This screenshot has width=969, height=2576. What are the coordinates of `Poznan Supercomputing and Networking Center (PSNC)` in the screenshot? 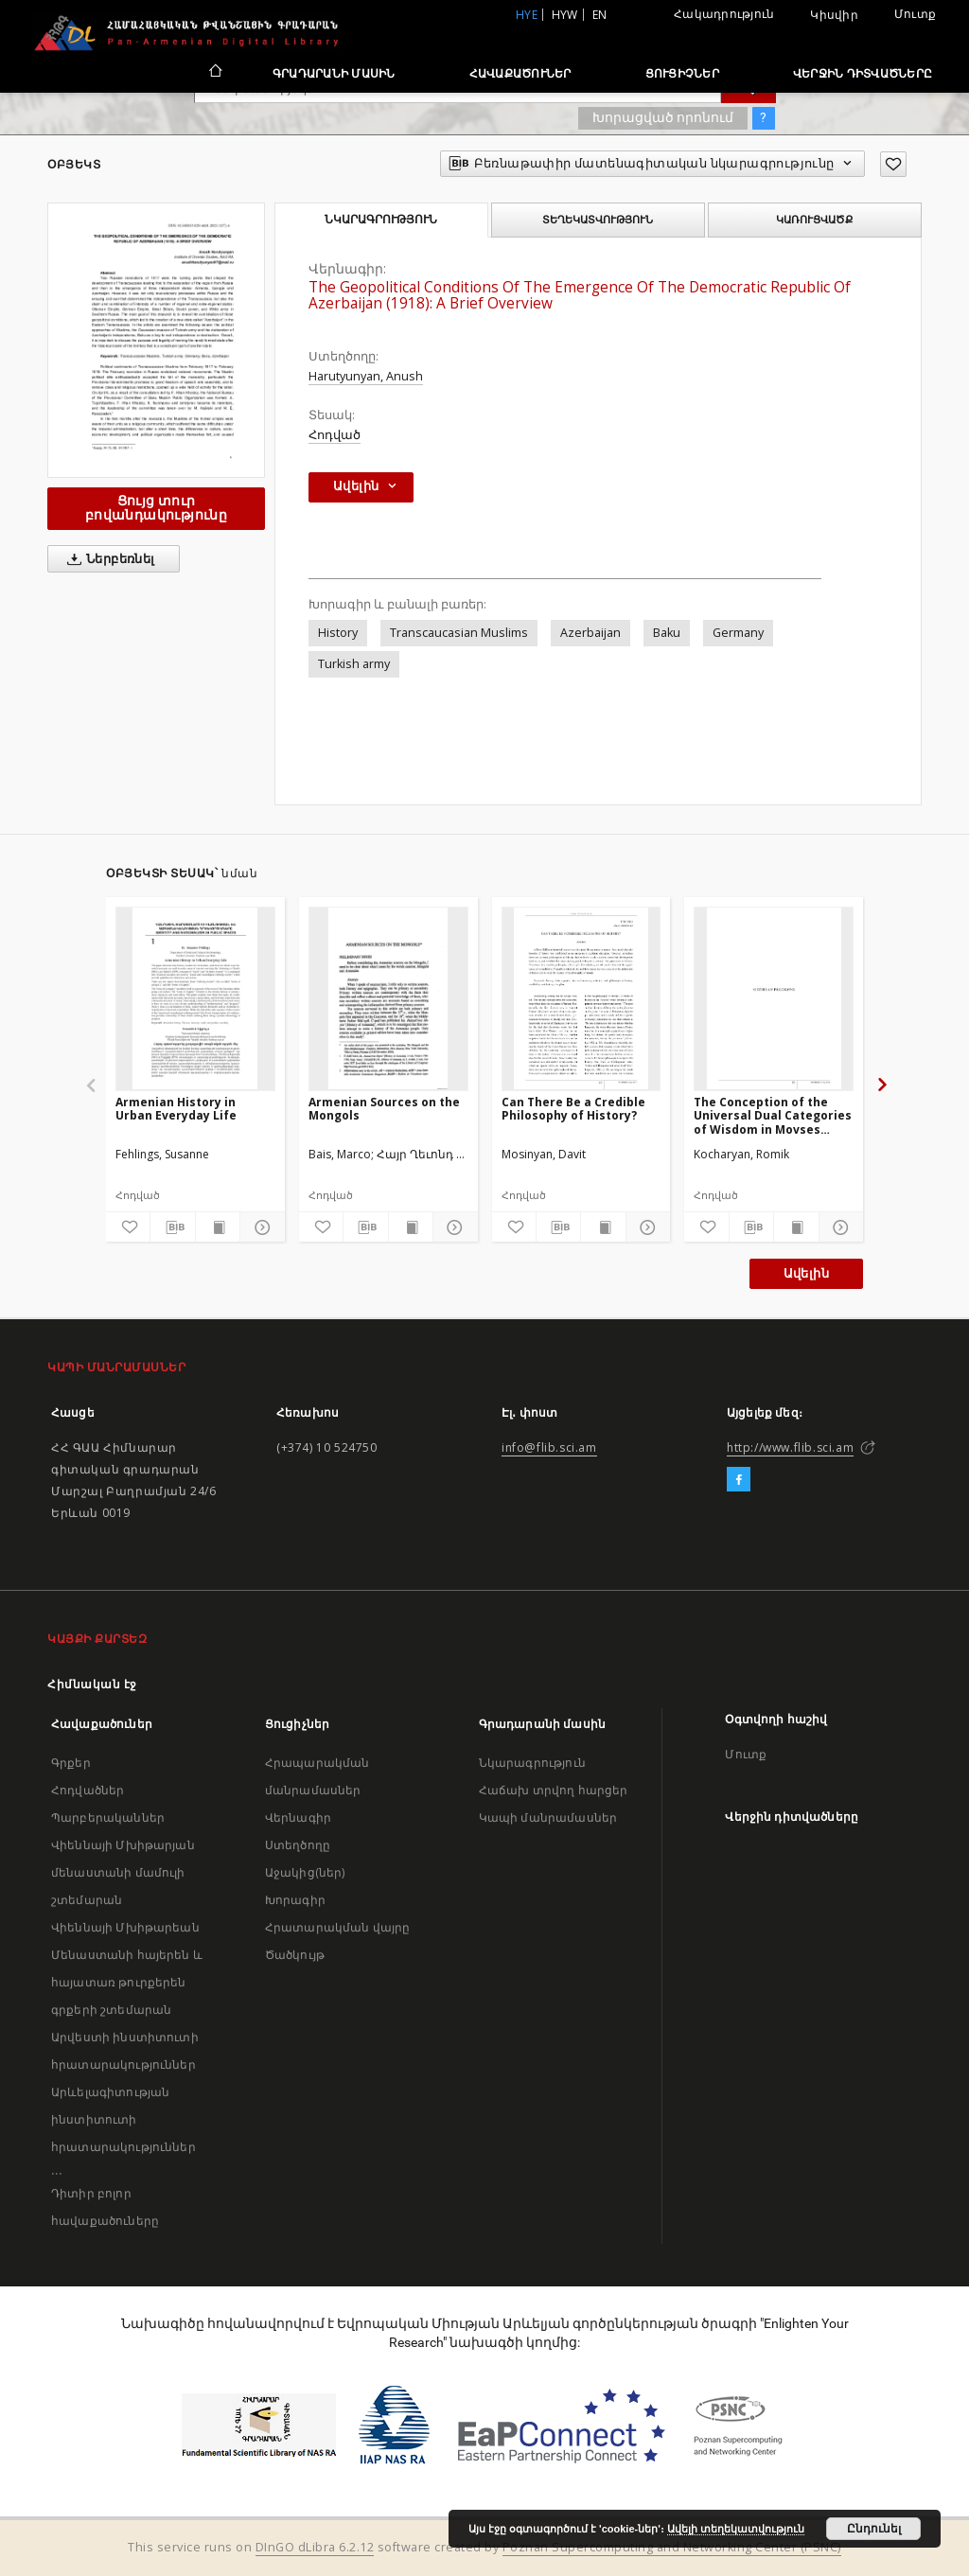 It's located at (671, 2547).